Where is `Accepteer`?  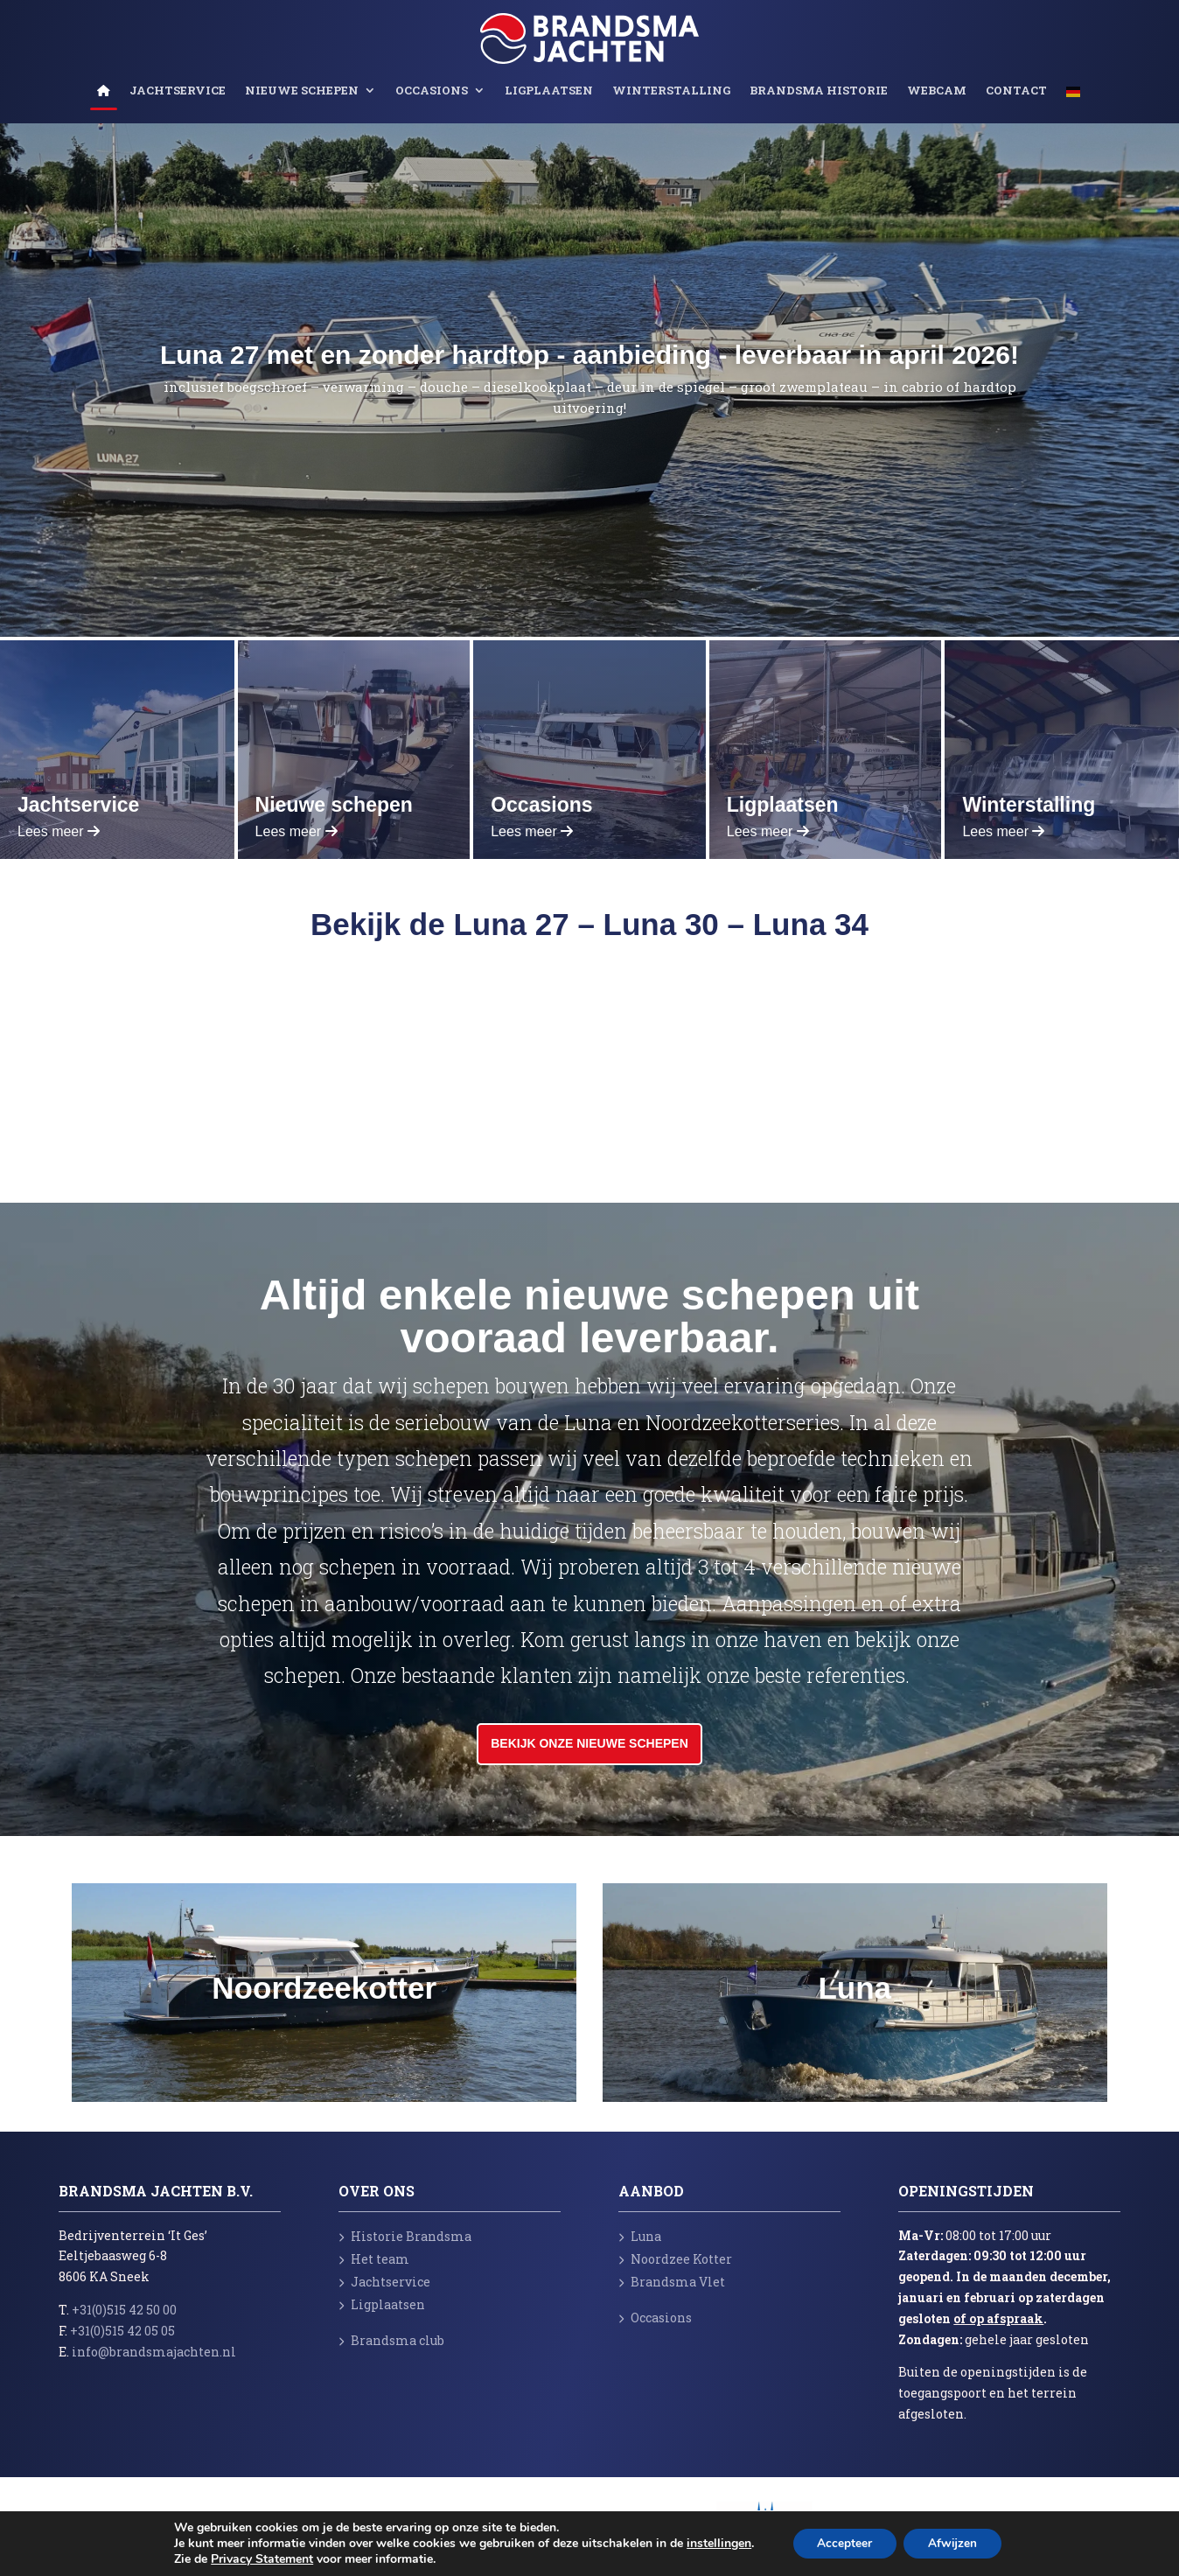
Accepteer is located at coordinates (842, 2543).